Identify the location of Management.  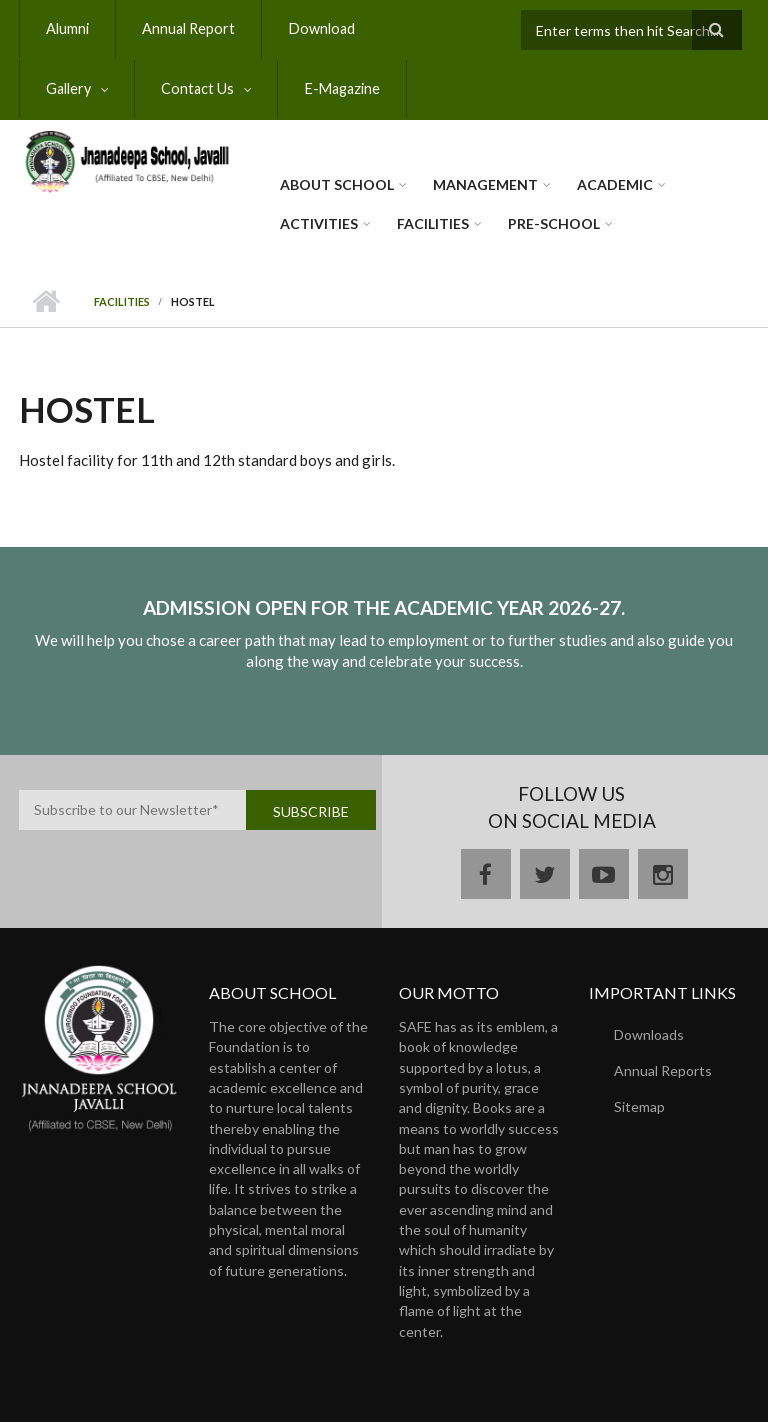
(485, 184).